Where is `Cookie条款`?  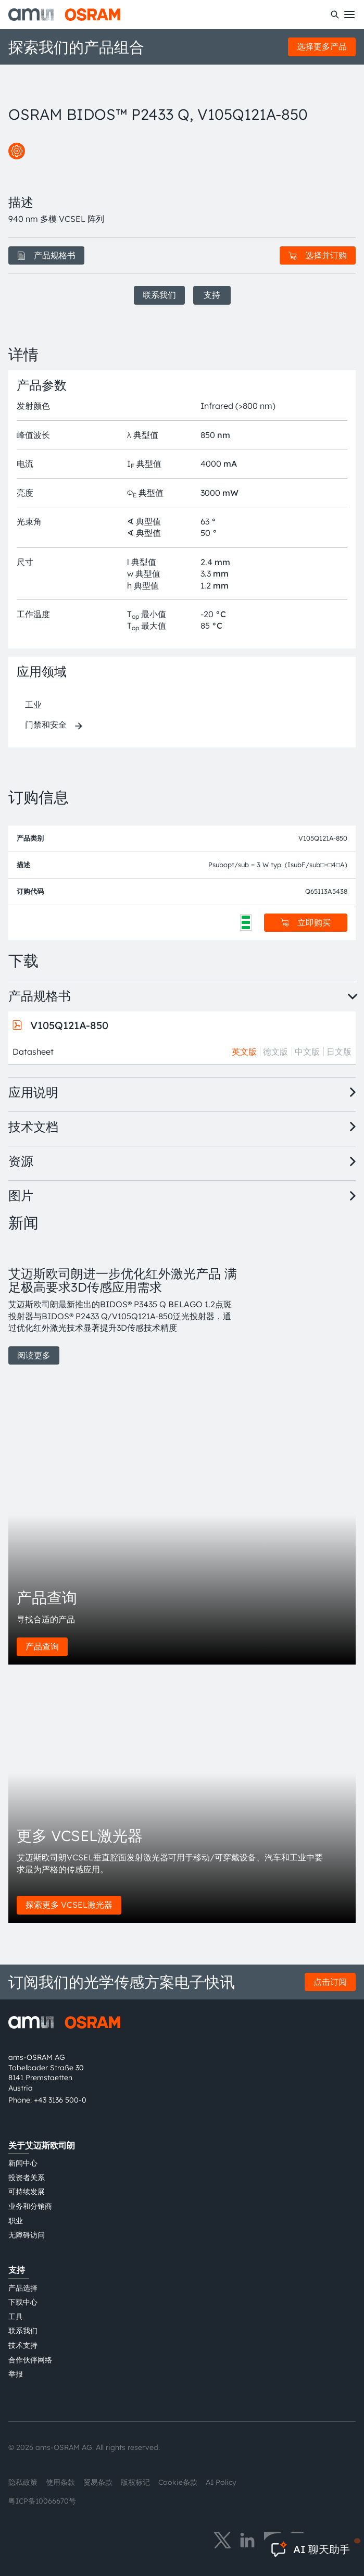 Cookie条款 is located at coordinates (177, 2482).